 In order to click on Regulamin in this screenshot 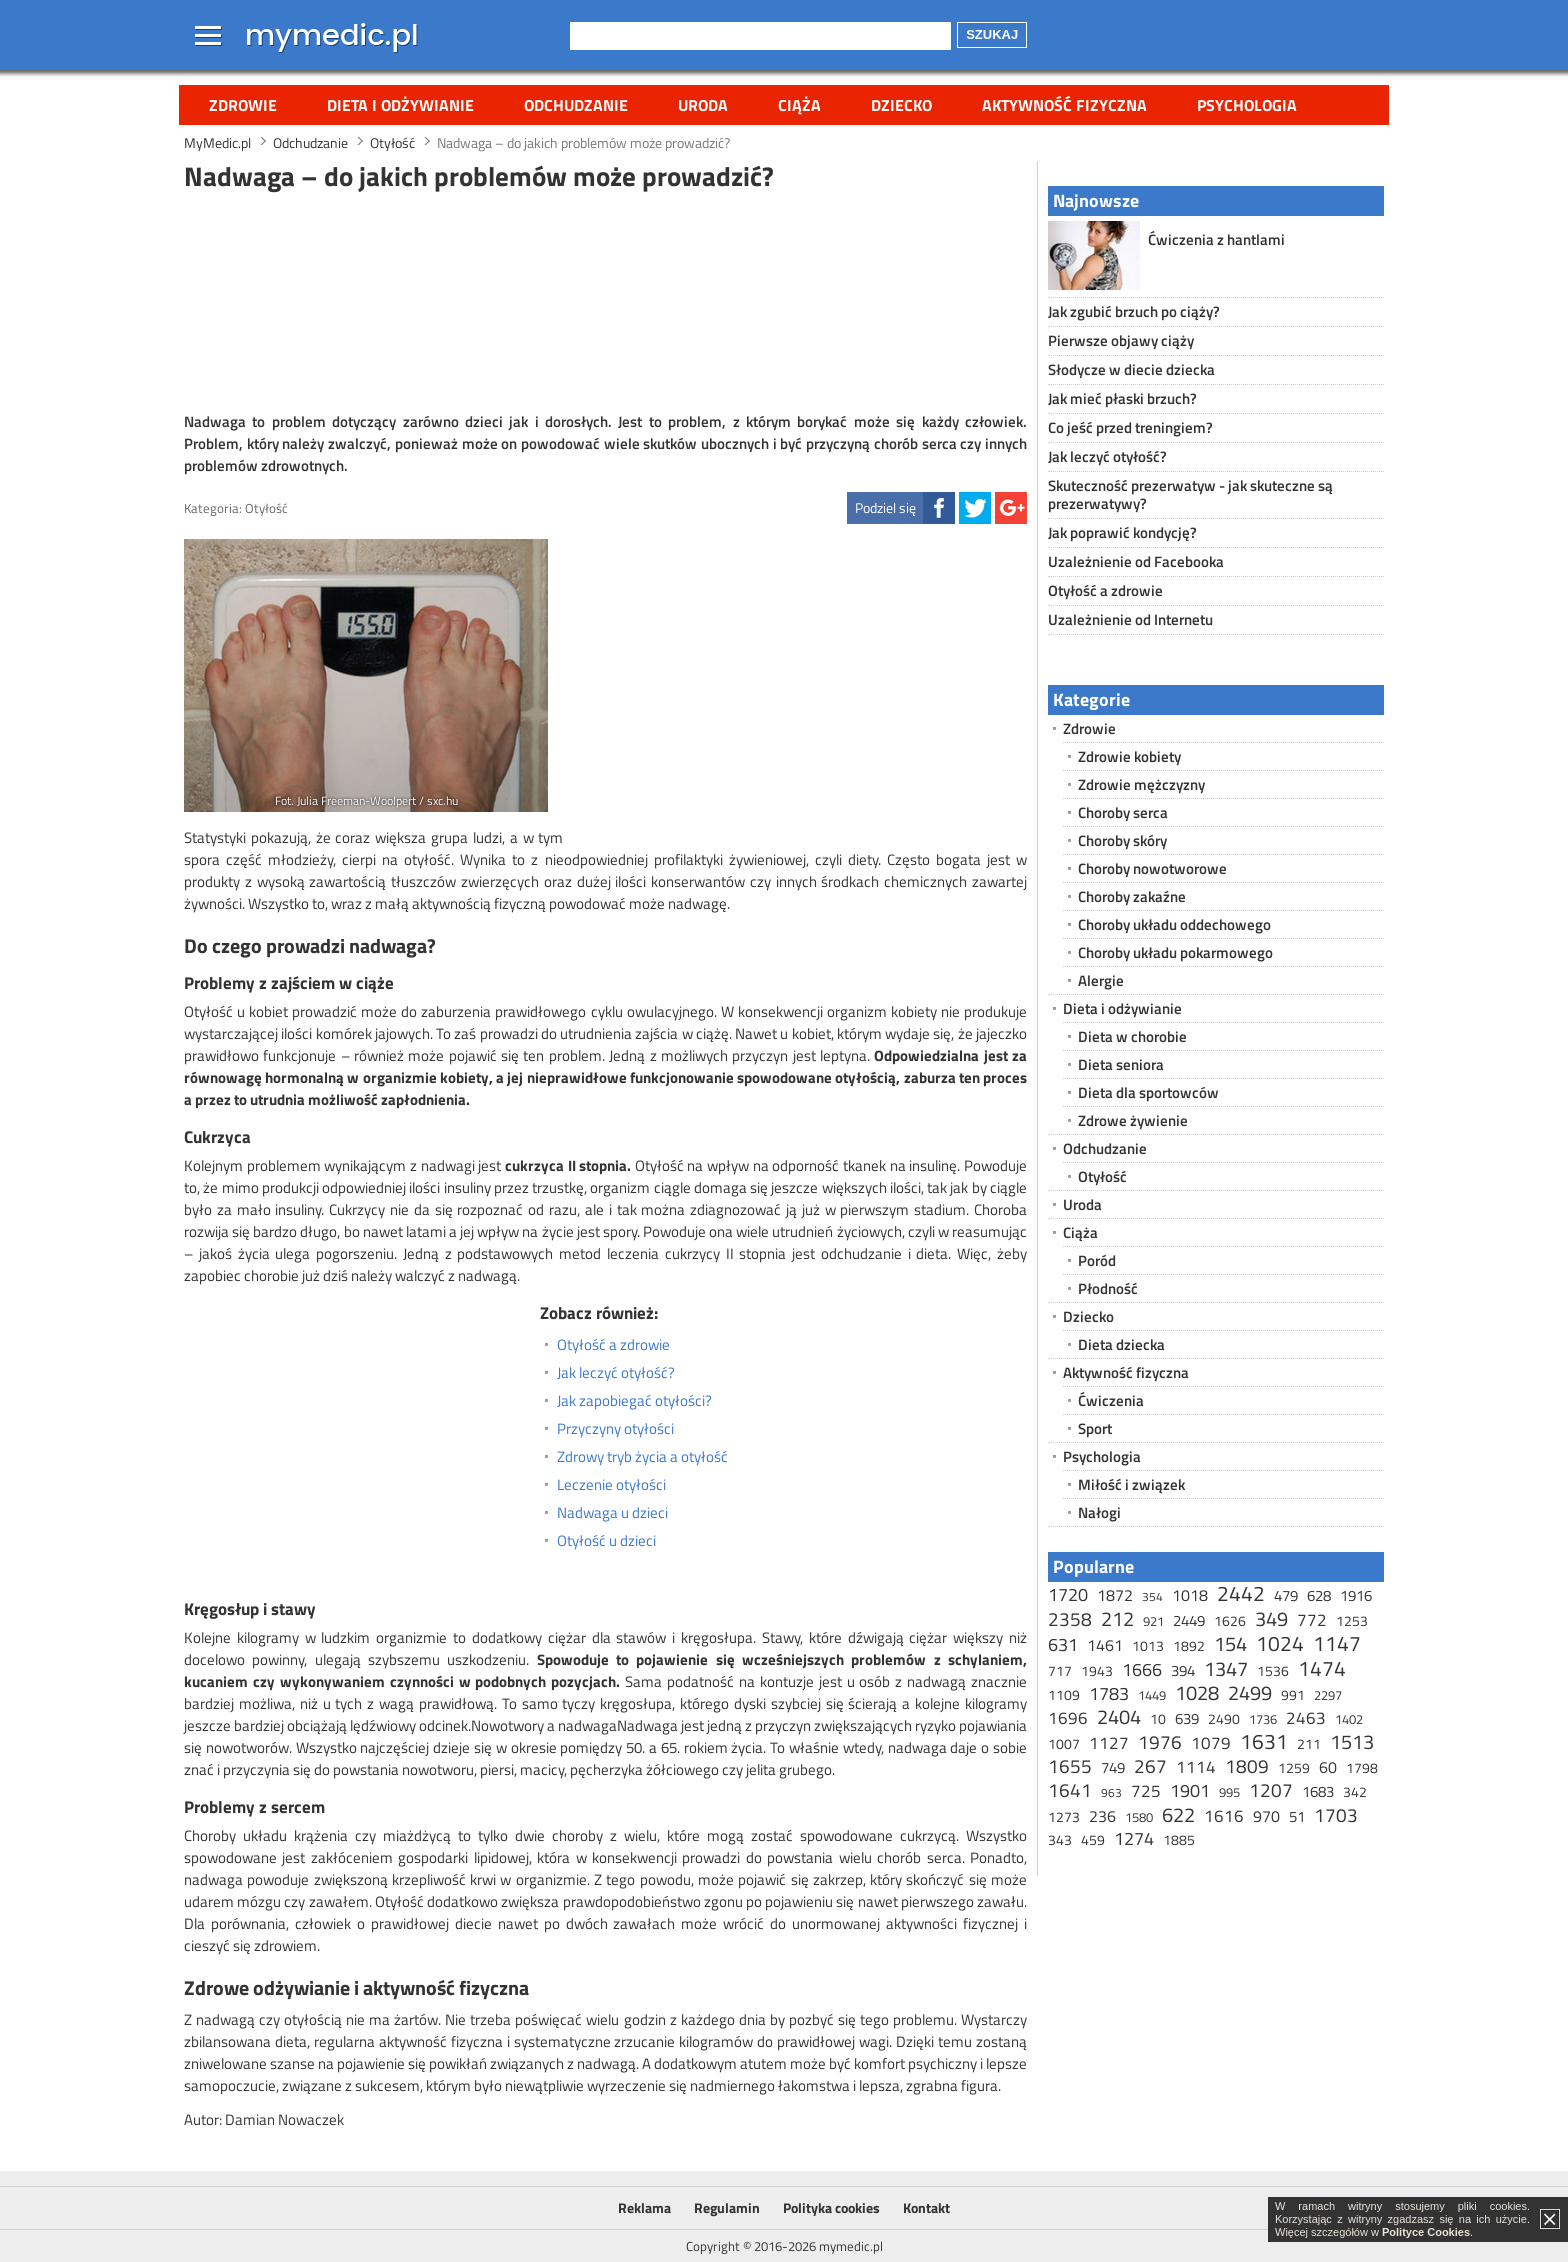, I will do `click(727, 2207)`.